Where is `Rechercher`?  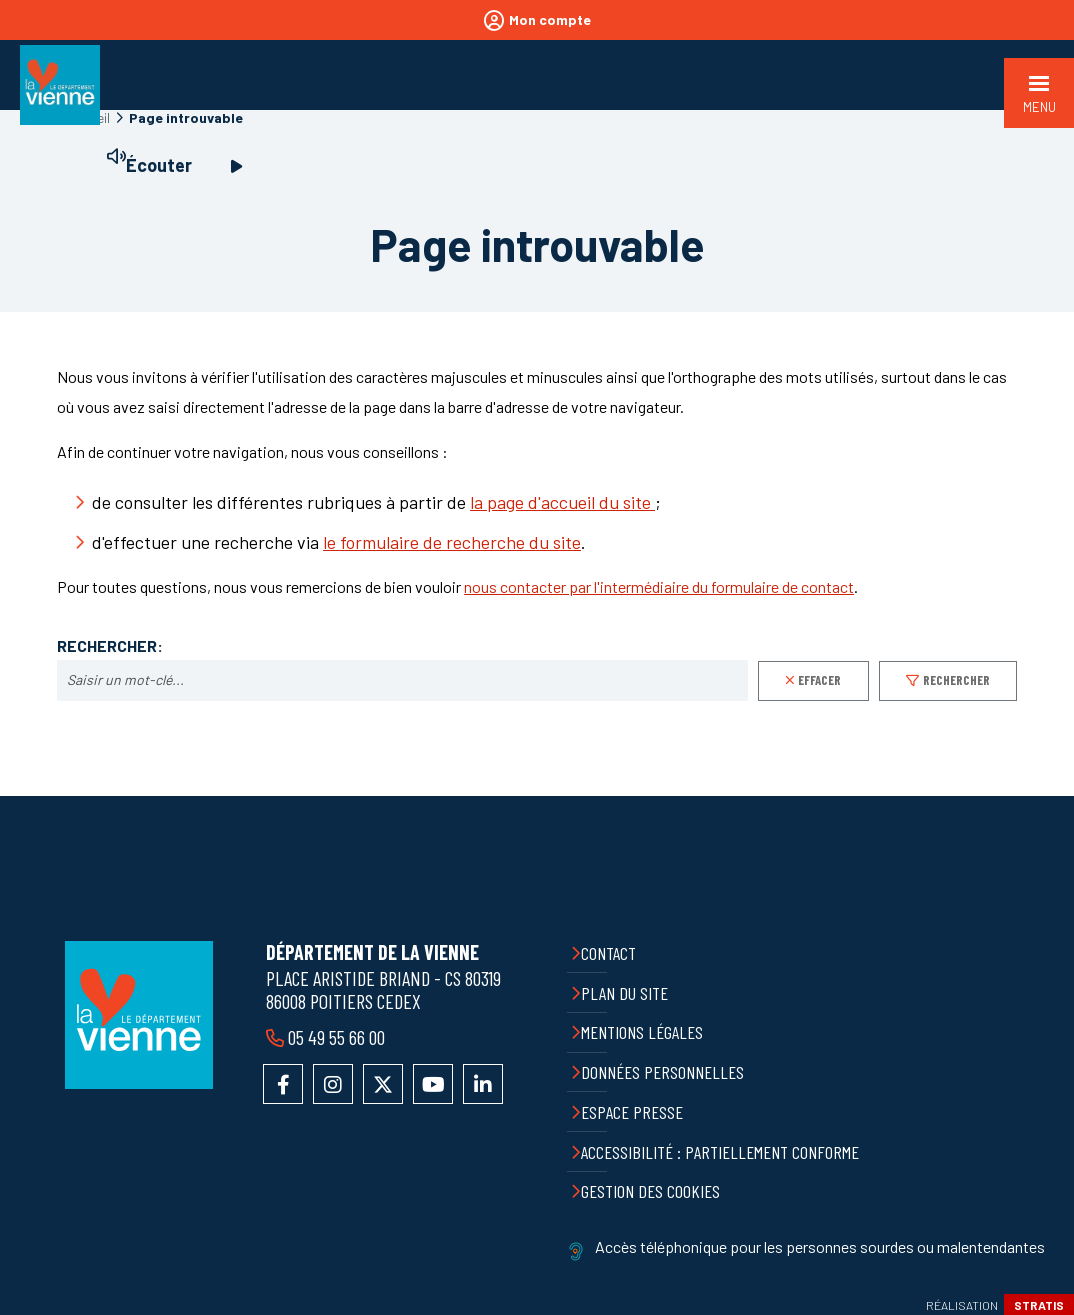
Rechercher is located at coordinates (956, 680).